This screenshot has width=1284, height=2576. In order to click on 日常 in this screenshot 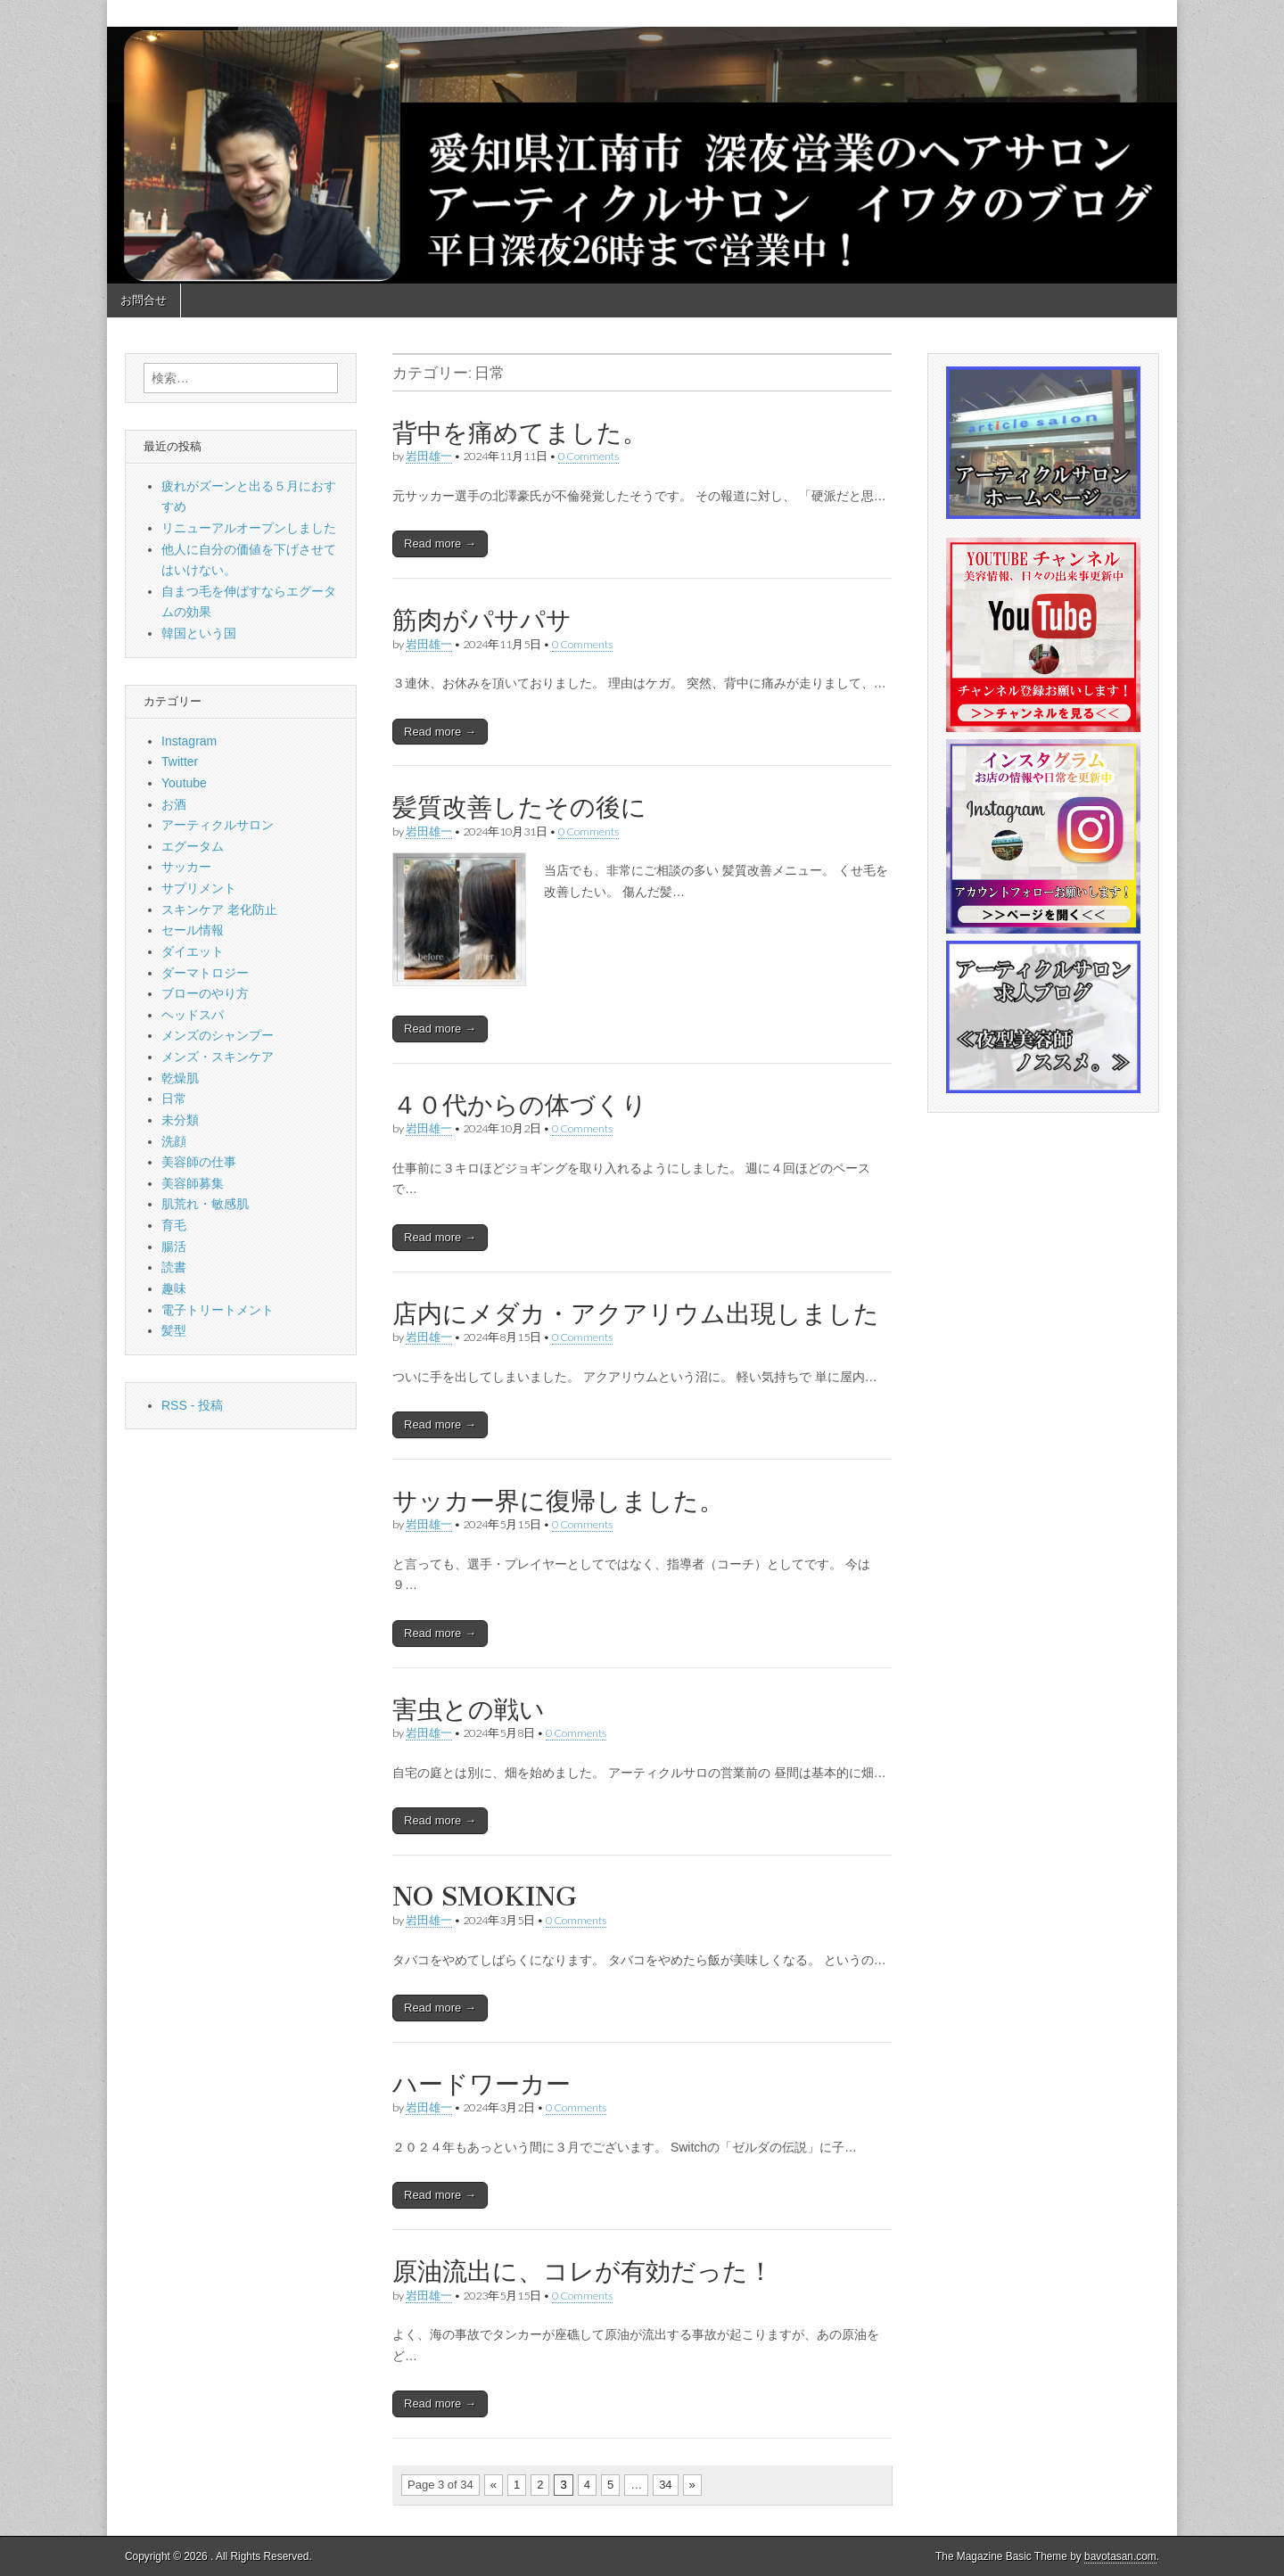, I will do `click(173, 1098)`.